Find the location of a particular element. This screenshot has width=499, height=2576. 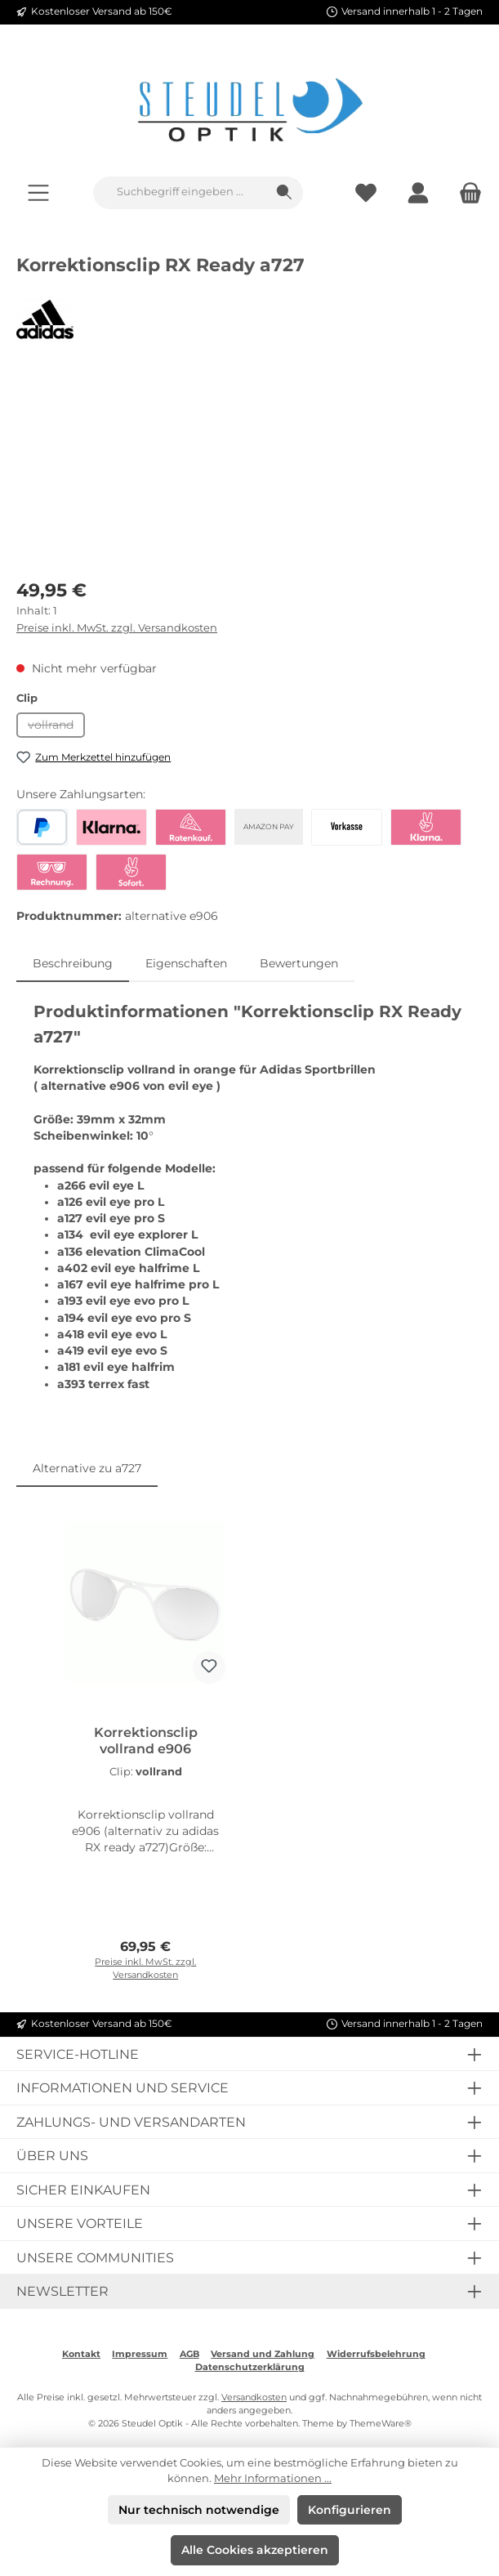

[tab] is located at coordinates (72, 963).